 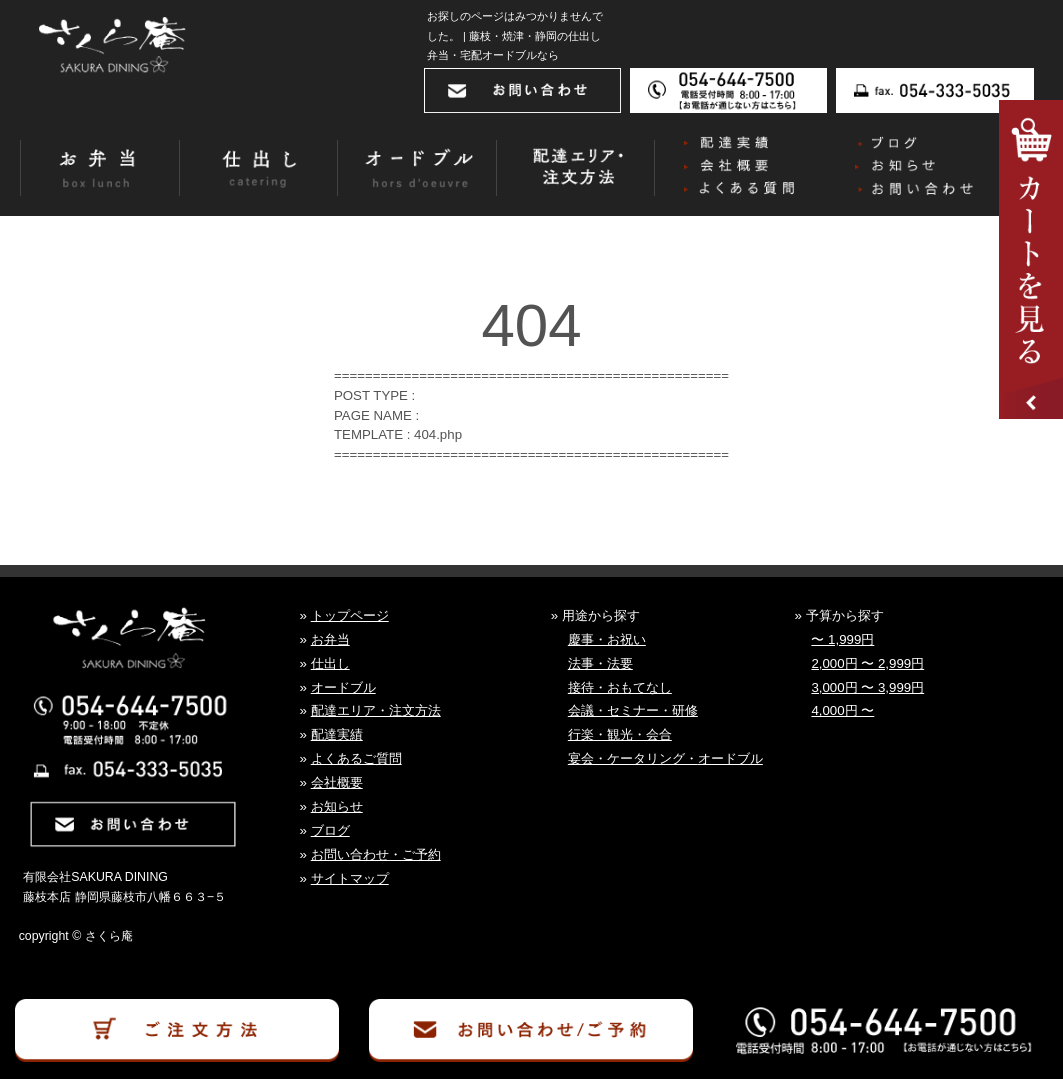 What do you see at coordinates (867, 687) in the screenshot?
I see `3,000円 〜 3,999円` at bounding box center [867, 687].